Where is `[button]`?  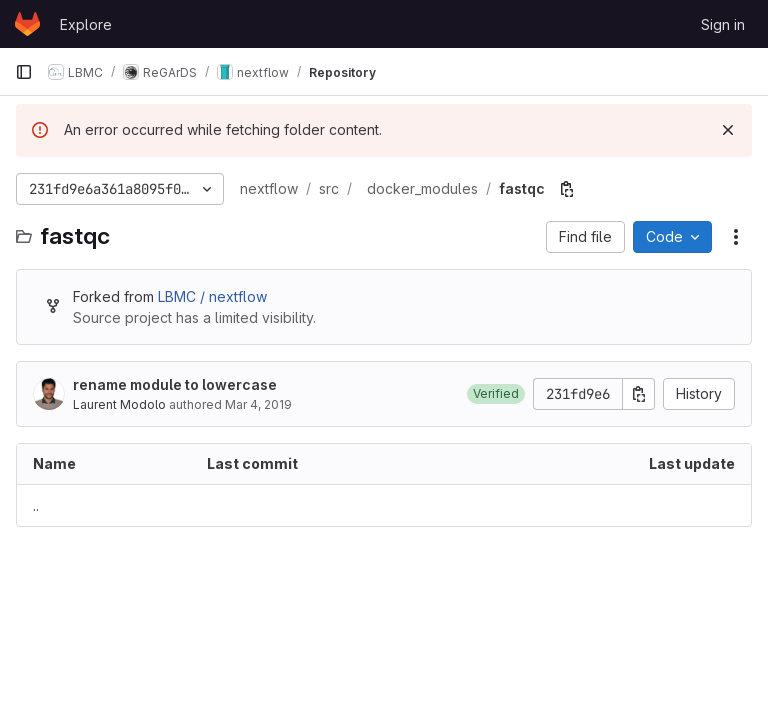 [button] is located at coordinates (496, 394).